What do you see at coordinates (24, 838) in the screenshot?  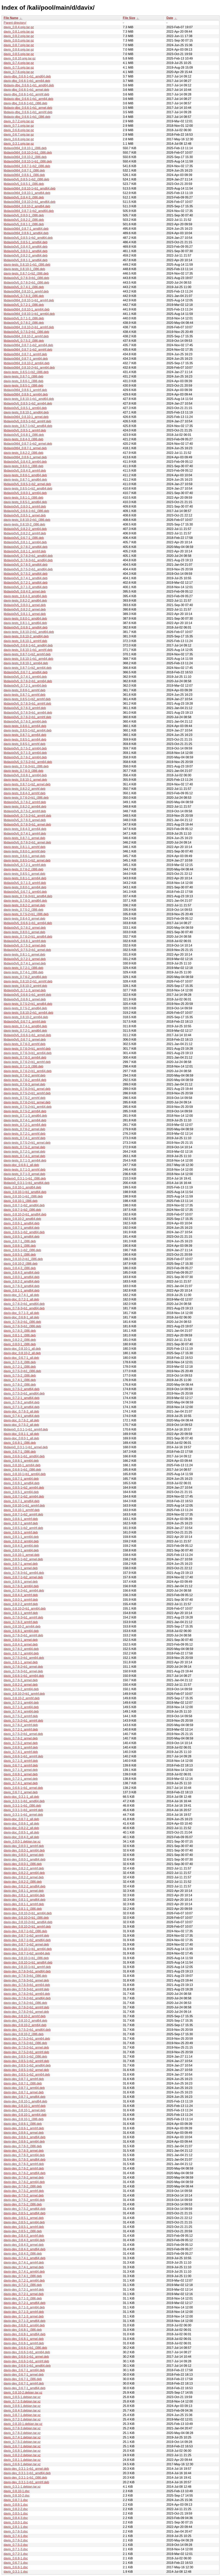 I see `davix-tests_0.8.7-1_armel.deb` at bounding box center [24, 838].